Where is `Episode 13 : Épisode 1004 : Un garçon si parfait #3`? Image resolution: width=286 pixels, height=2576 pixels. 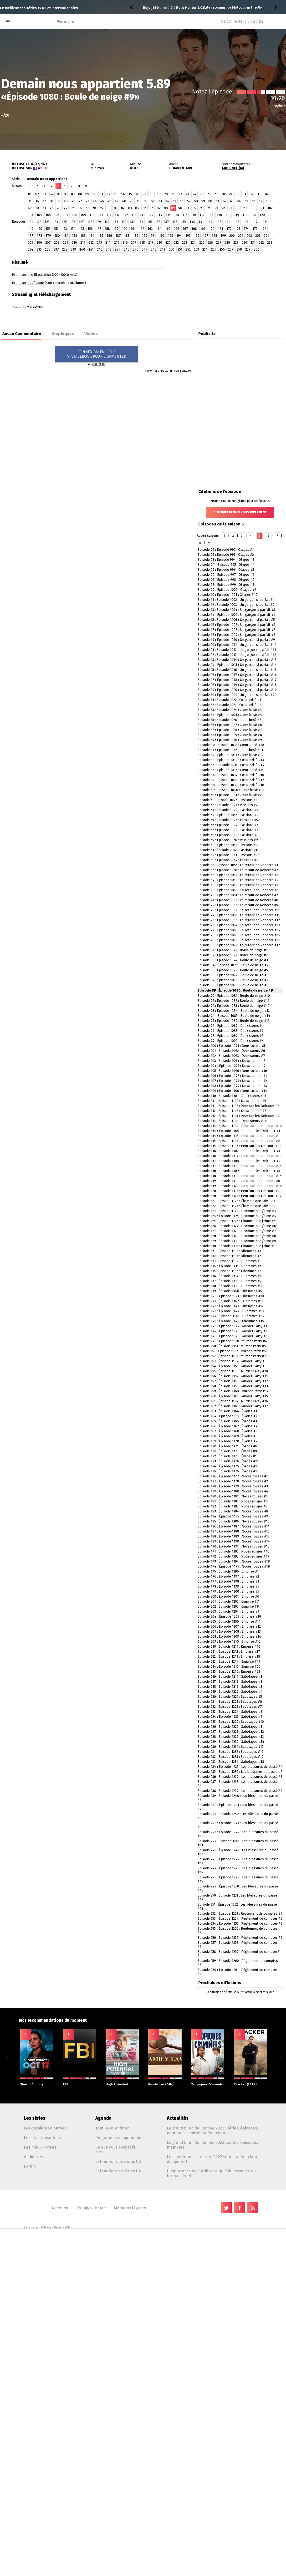
Episode 13 : Épisode 1004 : Un garçon si parfait #3 is located at coordinates (236, 610).